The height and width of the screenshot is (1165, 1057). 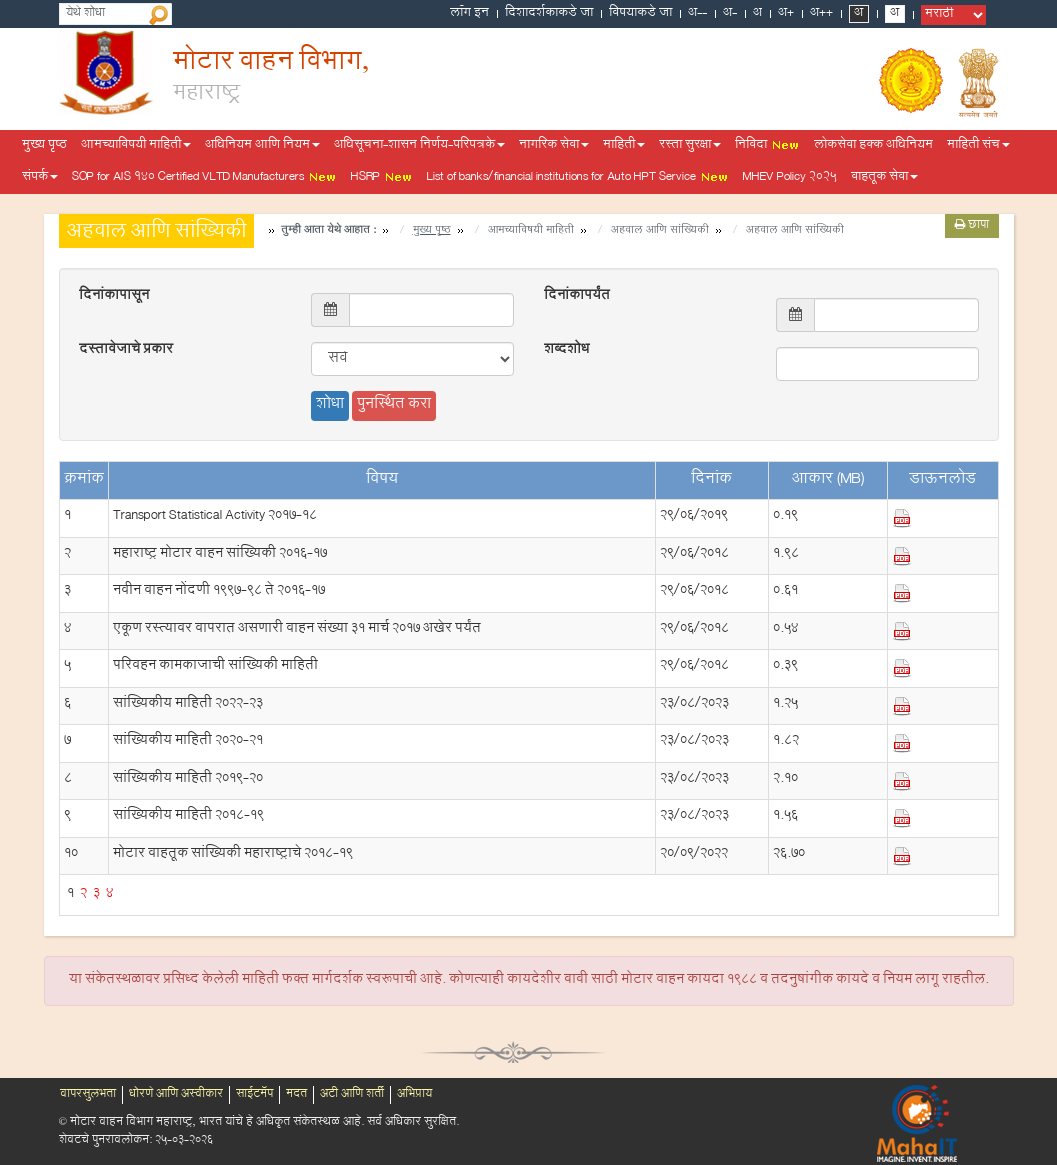 What do you see at coordinates (352, 1095) in the screenshot?
I see `अटी आणि शर्ती` at bounding box center [352, 1095].